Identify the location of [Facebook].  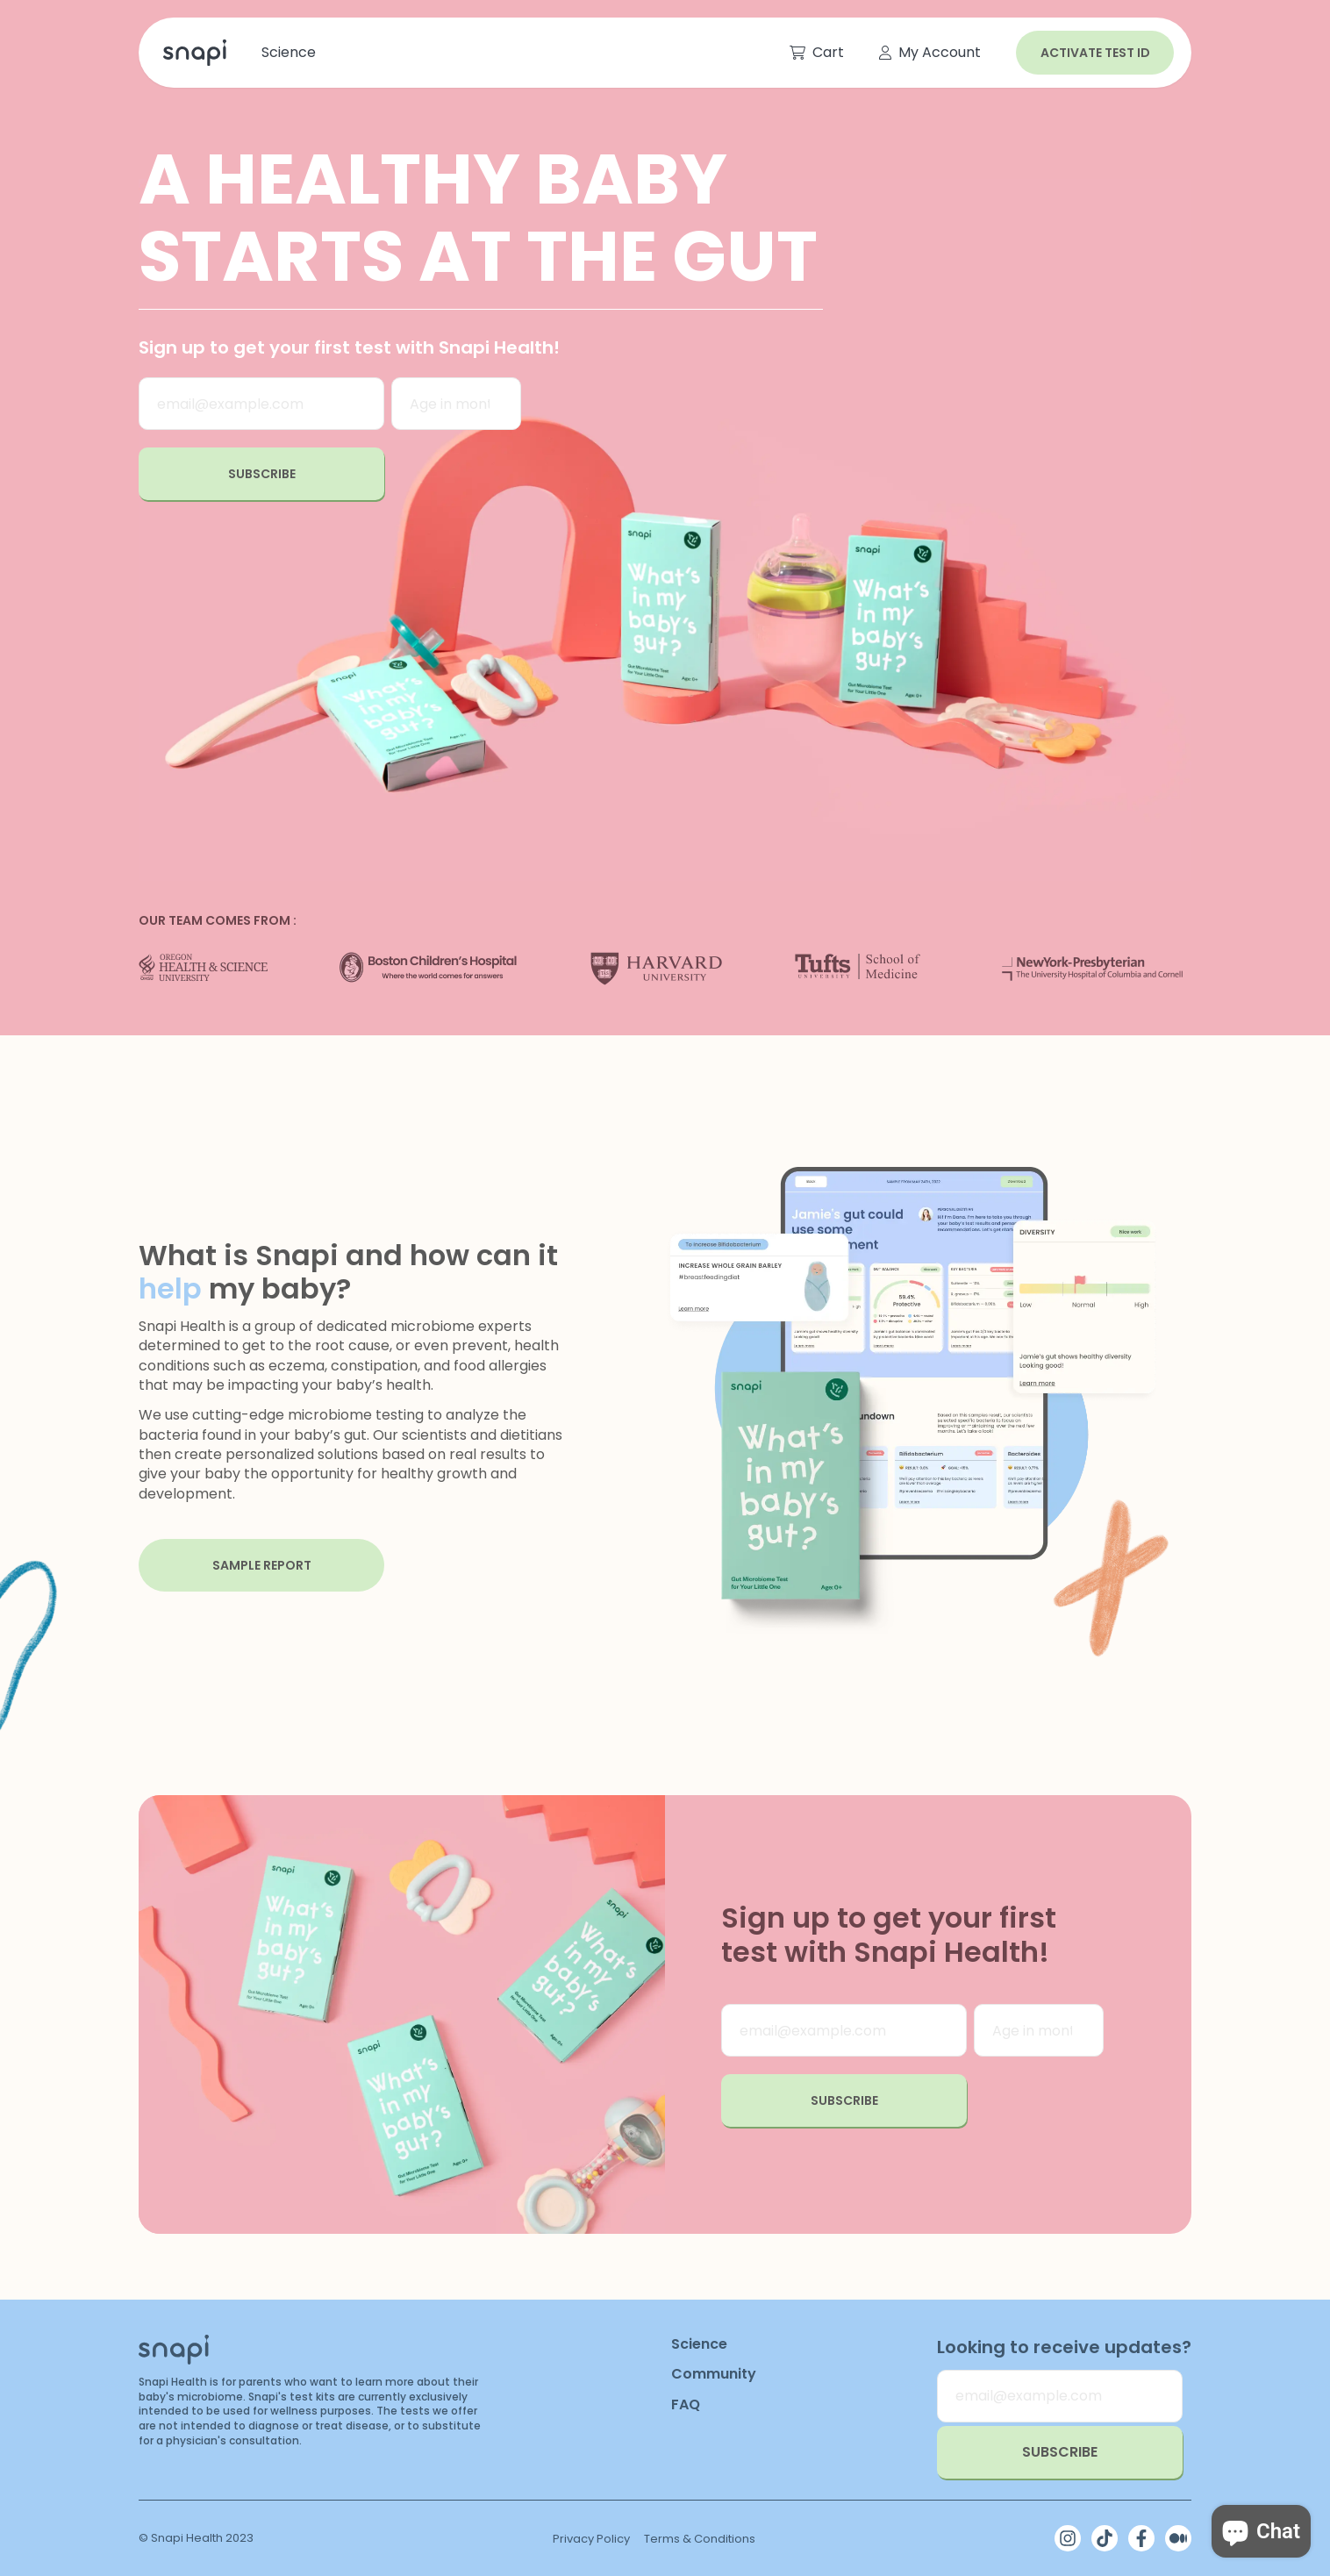
(1141, 2538).